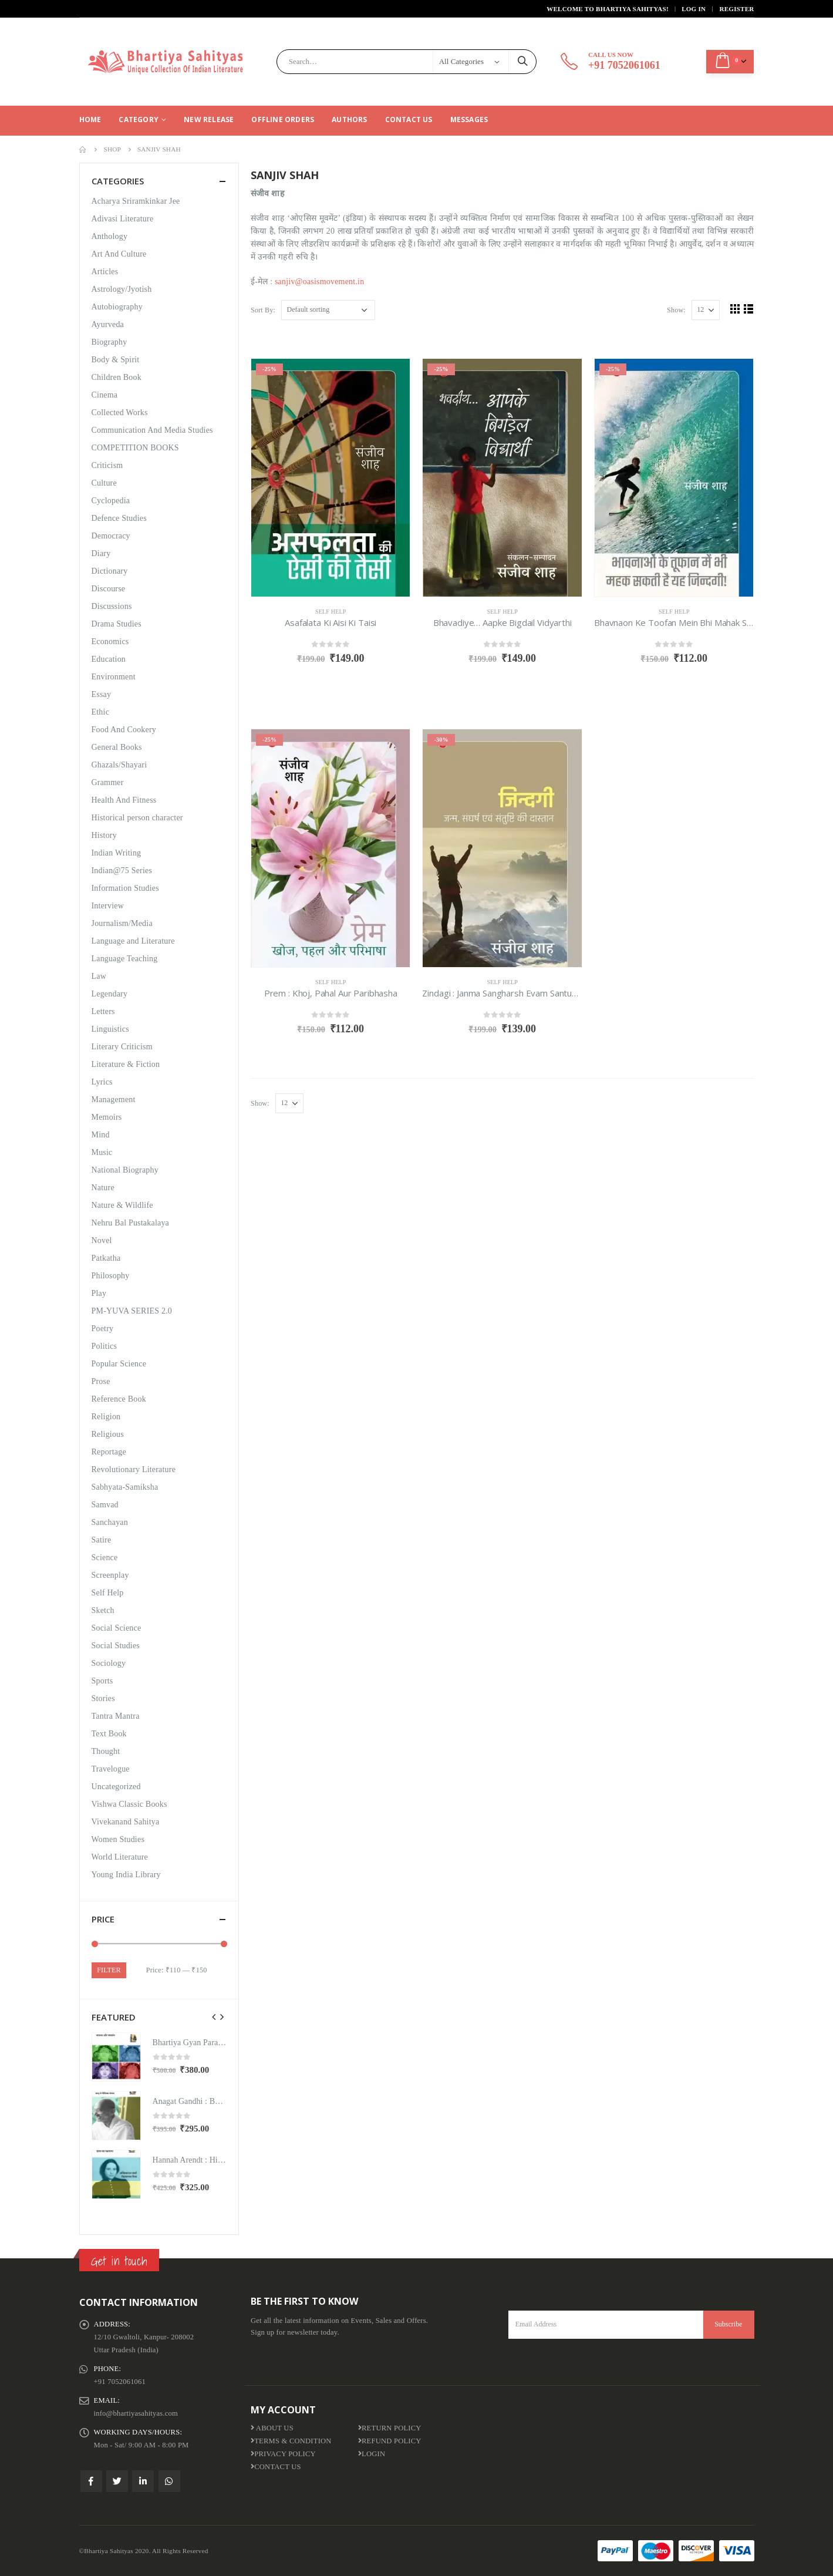 The width and height of the screenshot is (833, 2576). What do you see at coordinates (409, 119) in the screenshot?
I see `Contact Us` at bounding box center [409, 119].